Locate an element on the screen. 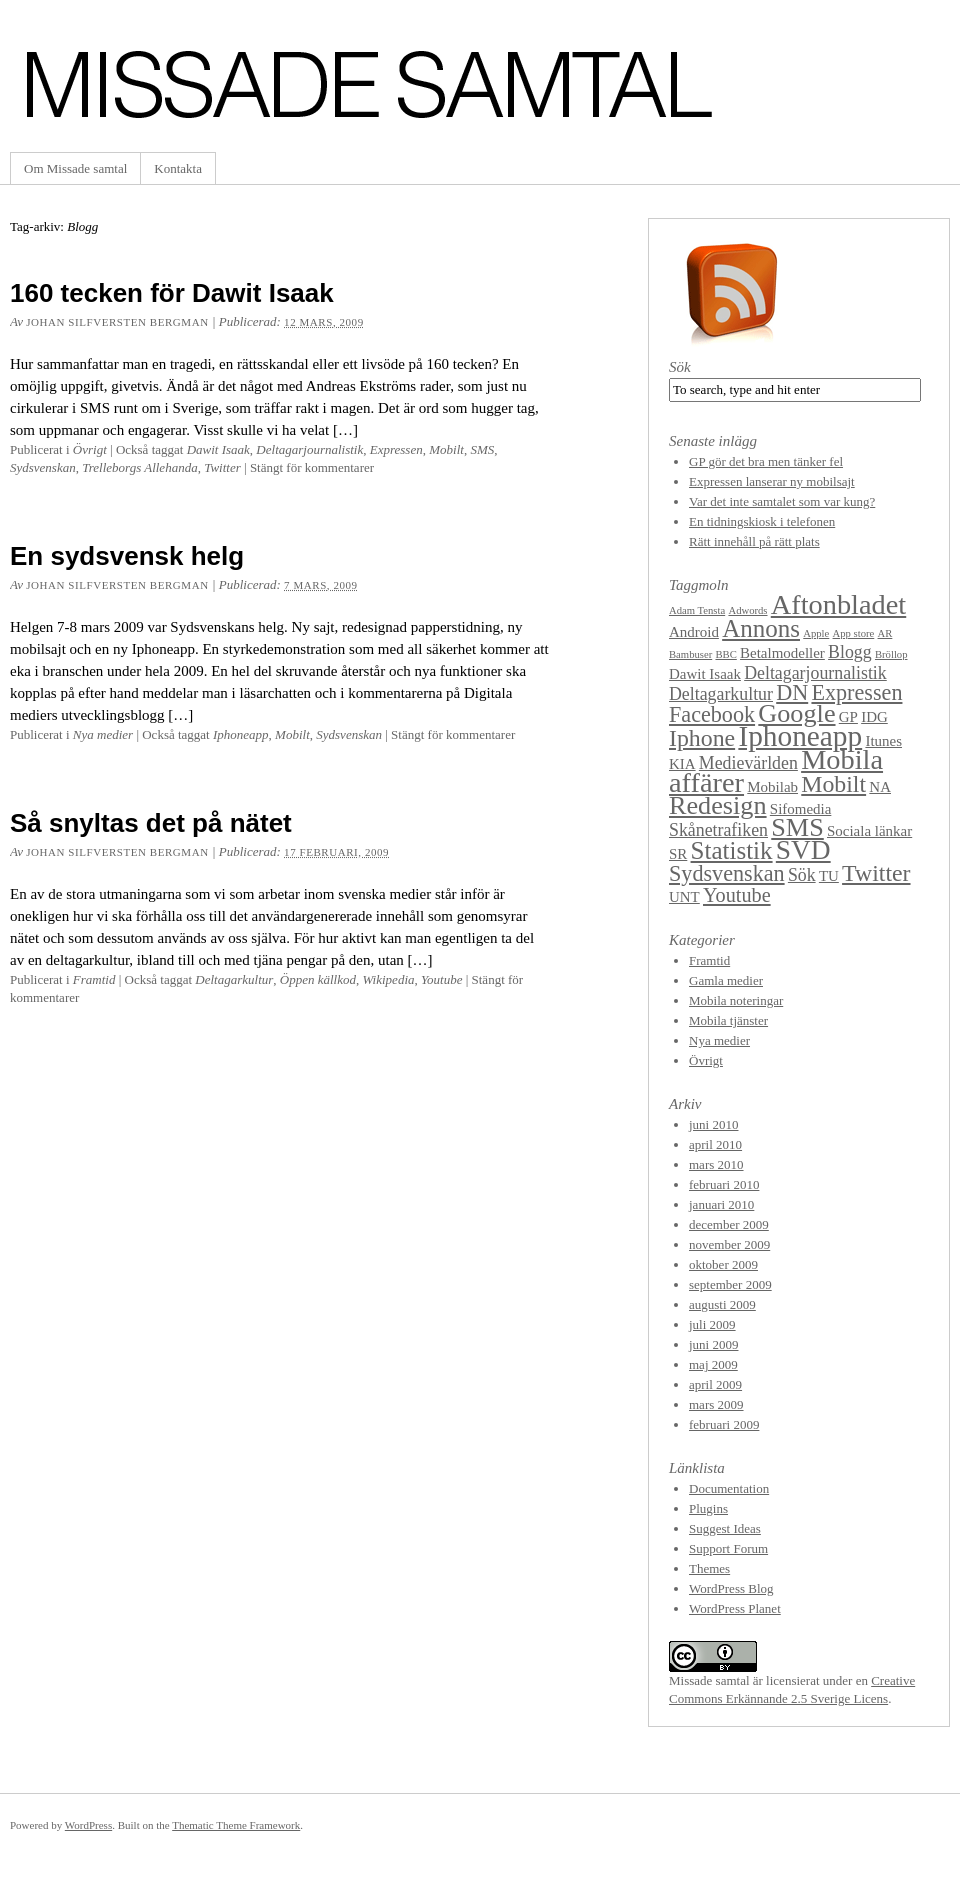 This screenshot has width=960, height=1878. Sök is located at coordinates (680, 367).